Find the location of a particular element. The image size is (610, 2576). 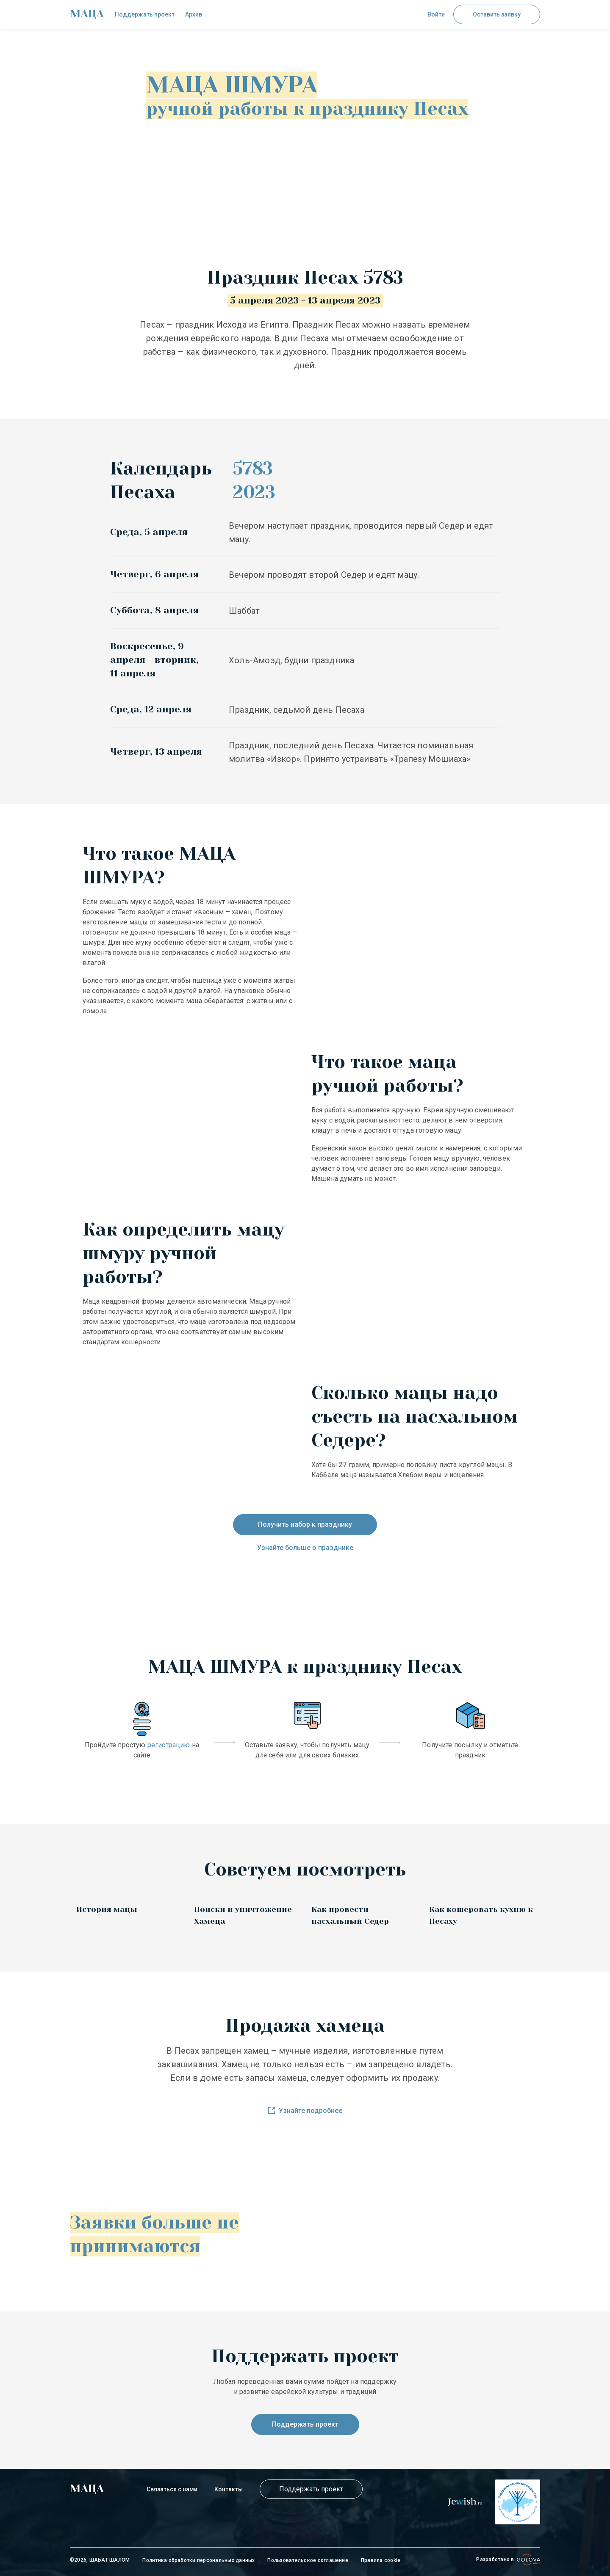

Пользовательское соглашение is located at coordinates (307, 2560).